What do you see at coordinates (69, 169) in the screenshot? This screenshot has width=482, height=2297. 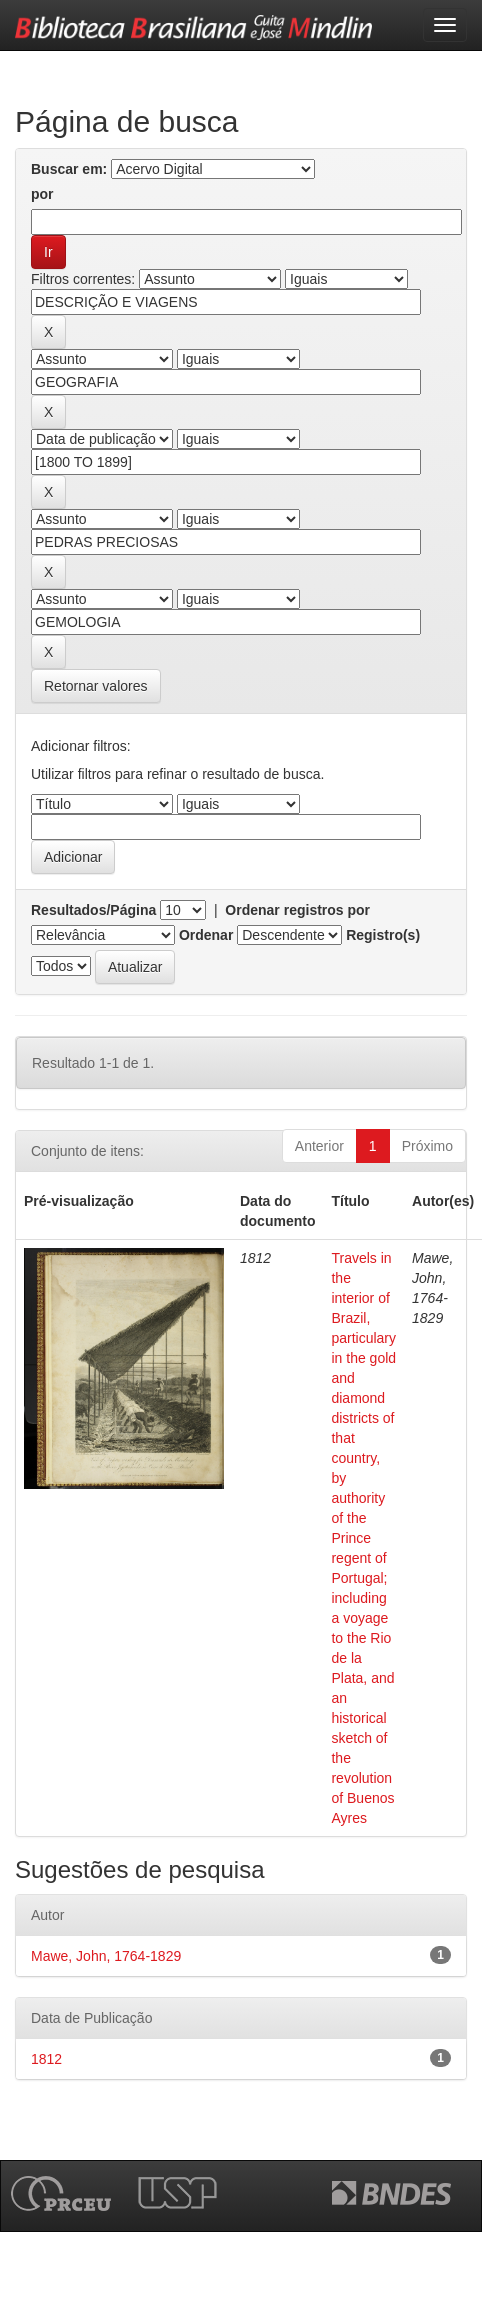 I see `Buscar em:` at bounding box center [69, 169].